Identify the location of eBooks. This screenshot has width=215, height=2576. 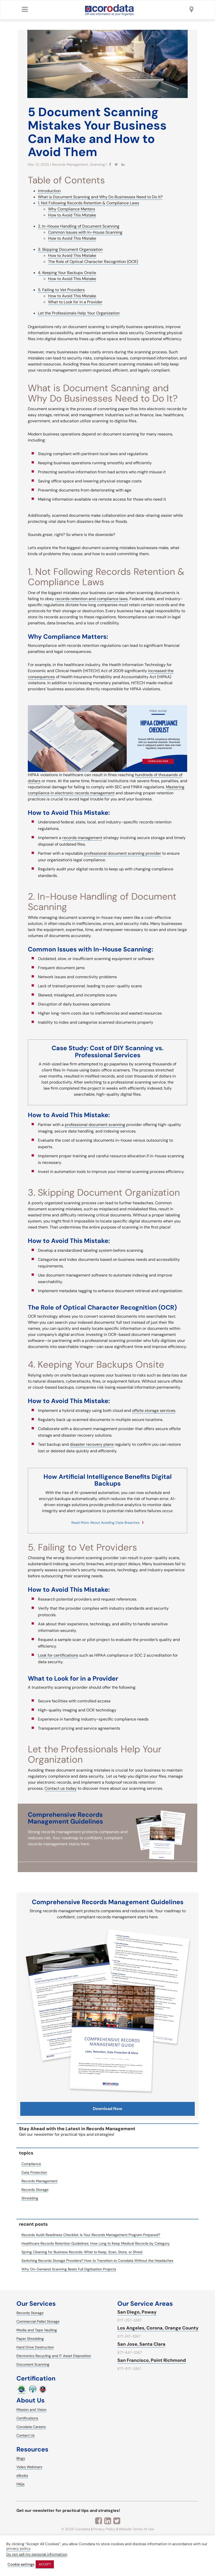
(22, 2475).